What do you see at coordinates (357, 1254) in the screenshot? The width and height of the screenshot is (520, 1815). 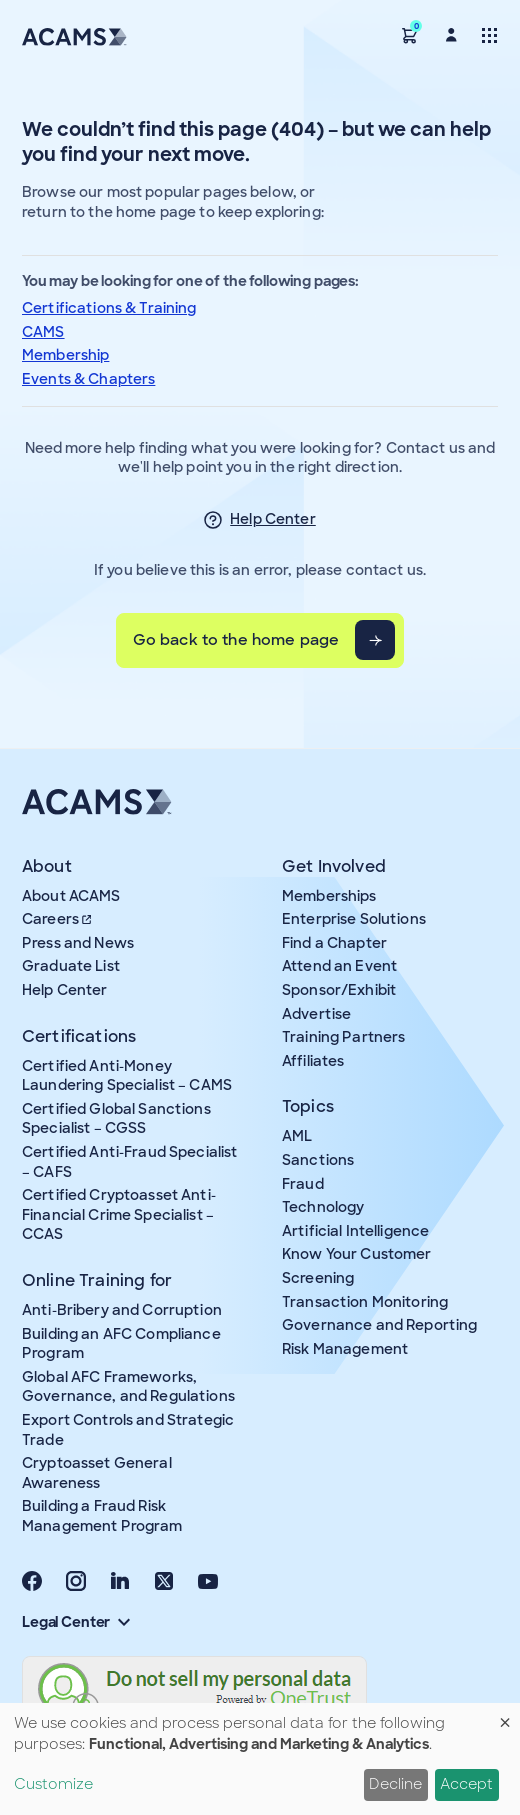 I see `Know Your Customer` at bounding box center [357, 1254].